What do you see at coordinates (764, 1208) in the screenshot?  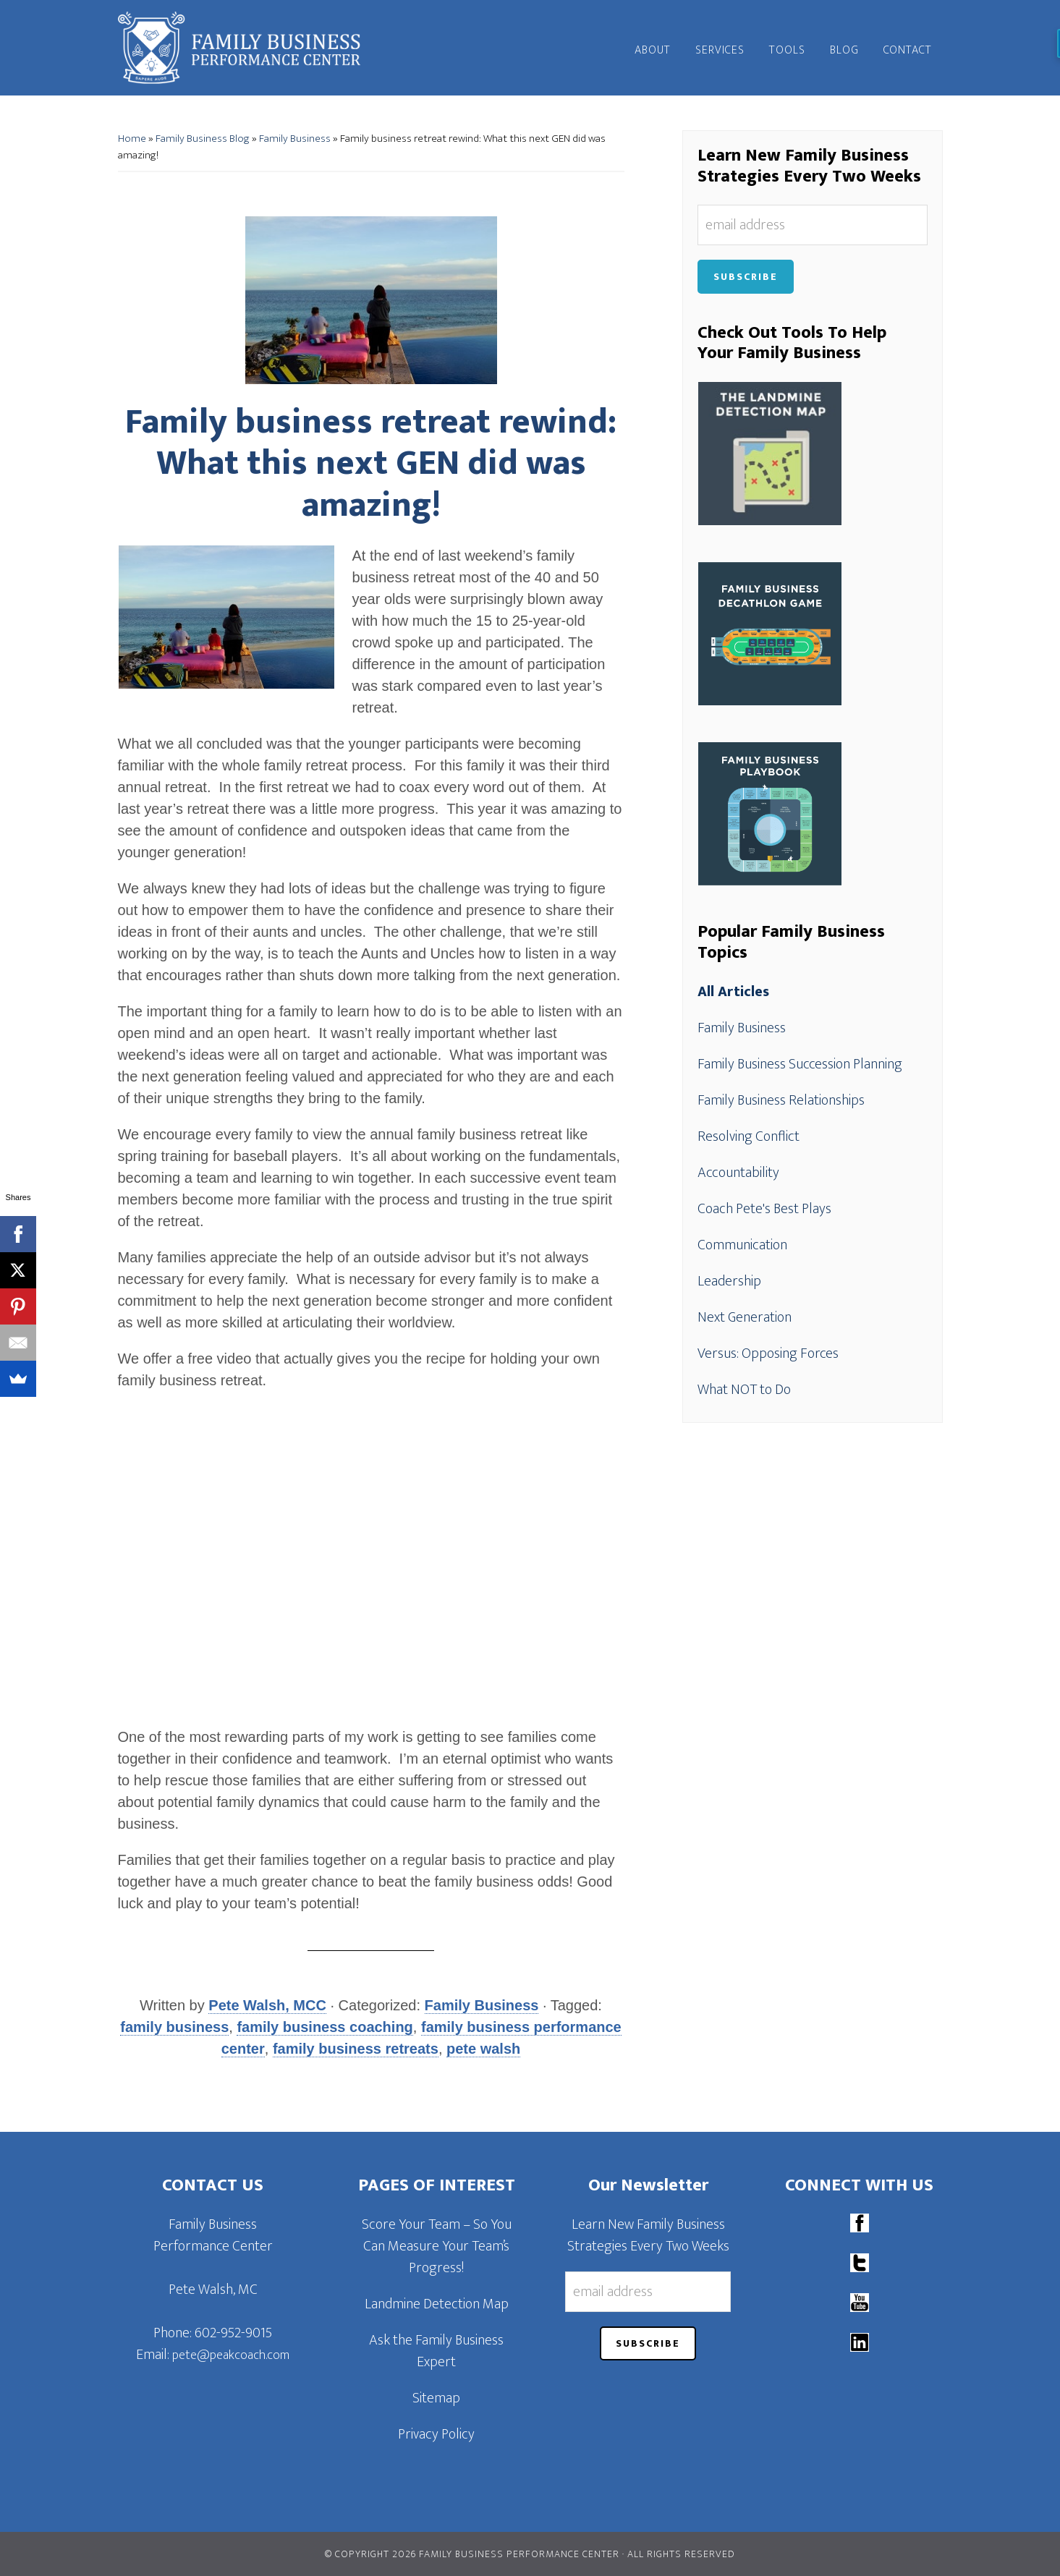 I see `Coach Pete's Best Plays` at bounding box center [764, 1208].